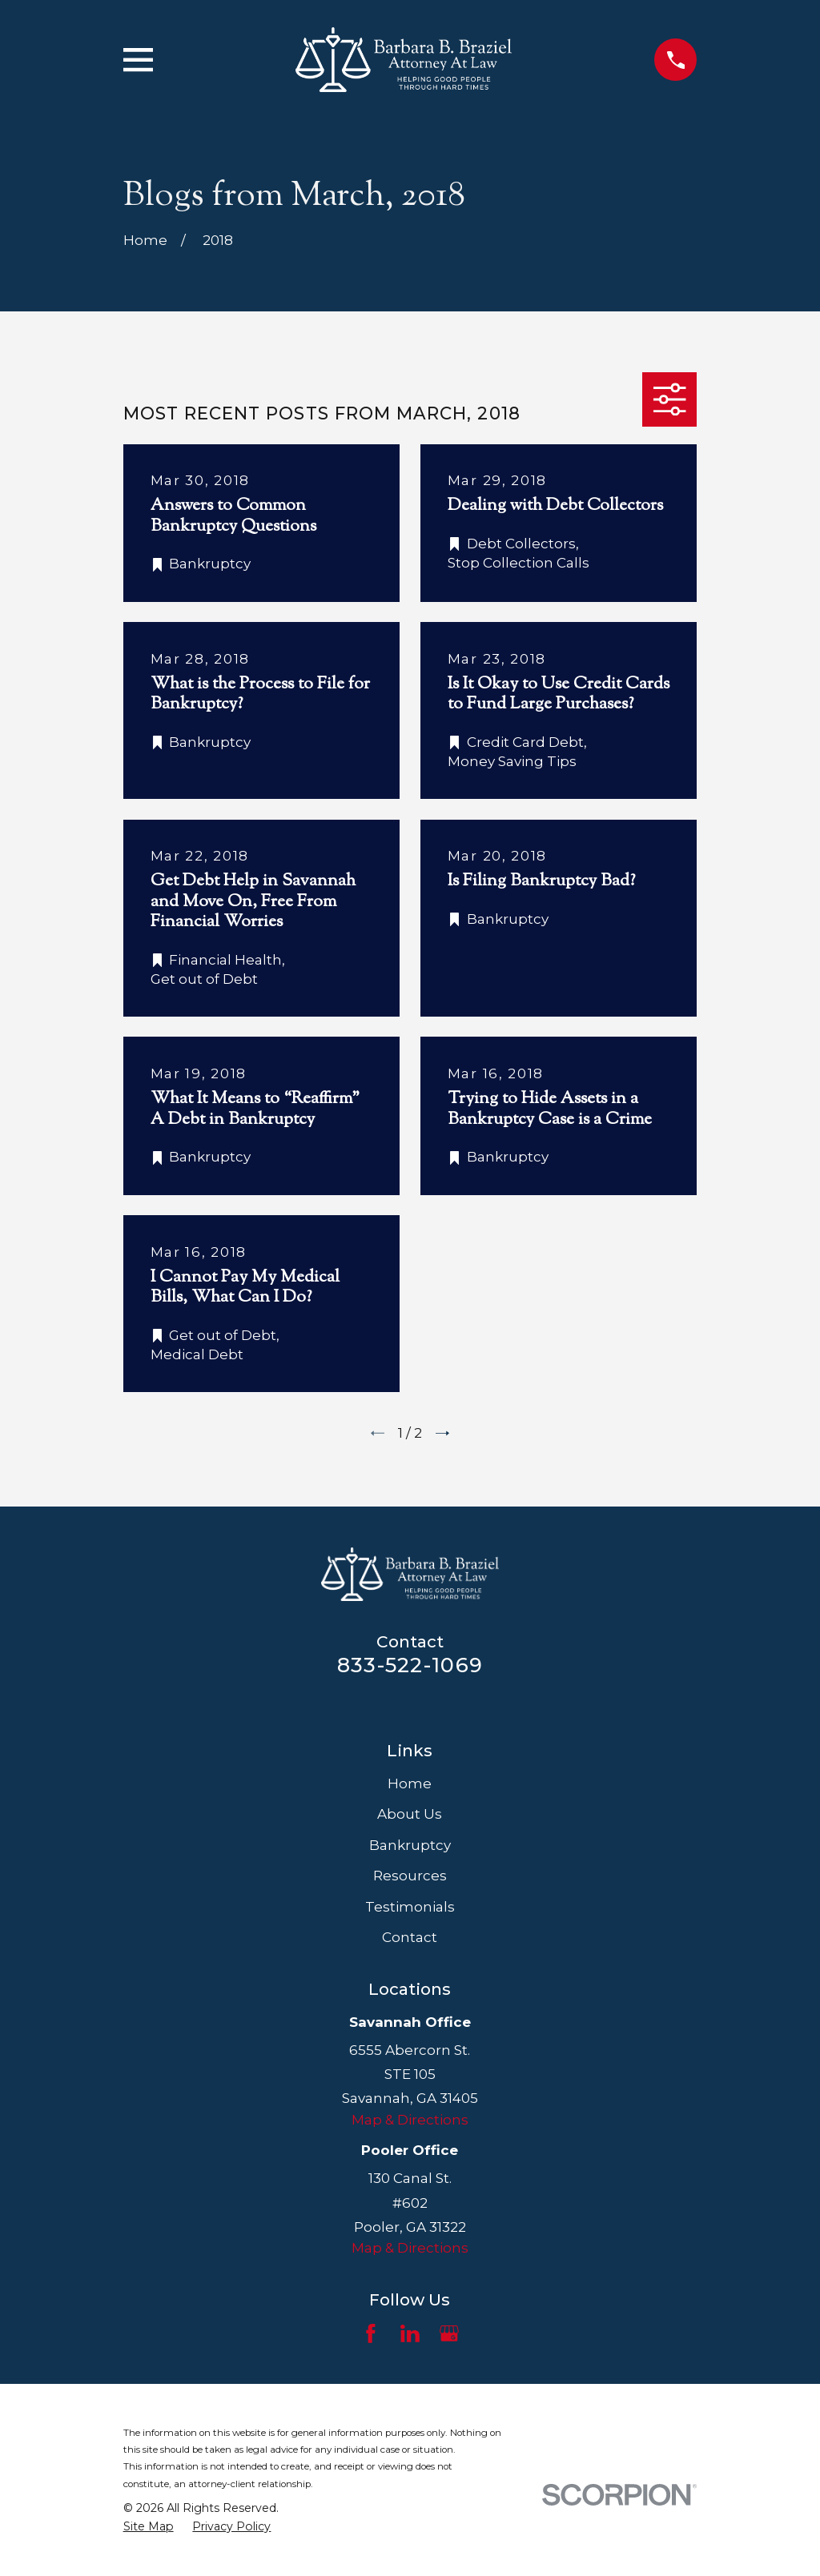 The width and height of the screenshot is (820, 2576). Describe the element at coordinates (410, 1664) in the screenshot. I see `833-522-1069` at that location.